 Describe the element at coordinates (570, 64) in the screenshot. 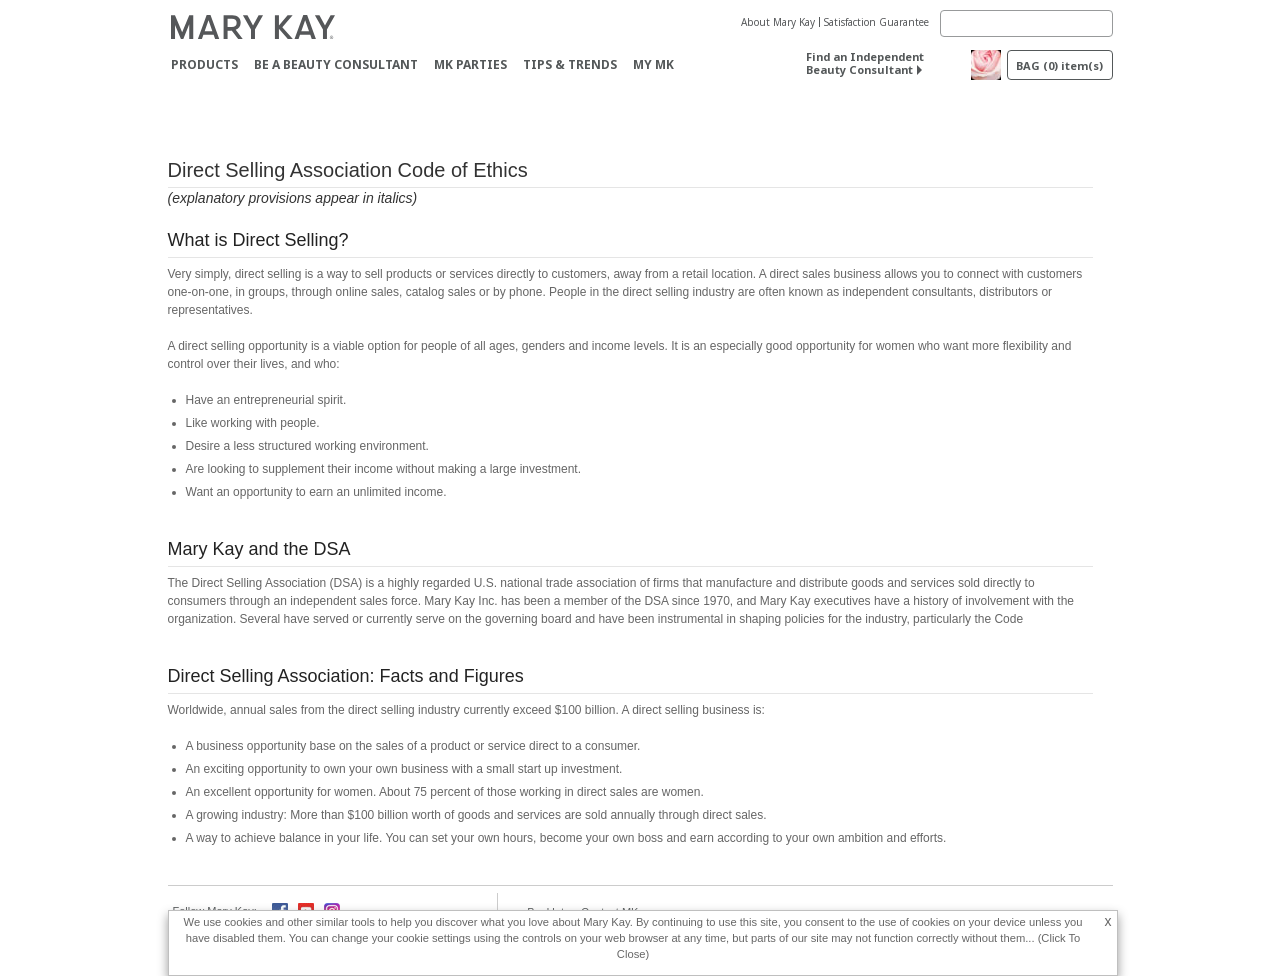

I see `Tips & Trends` at that location.